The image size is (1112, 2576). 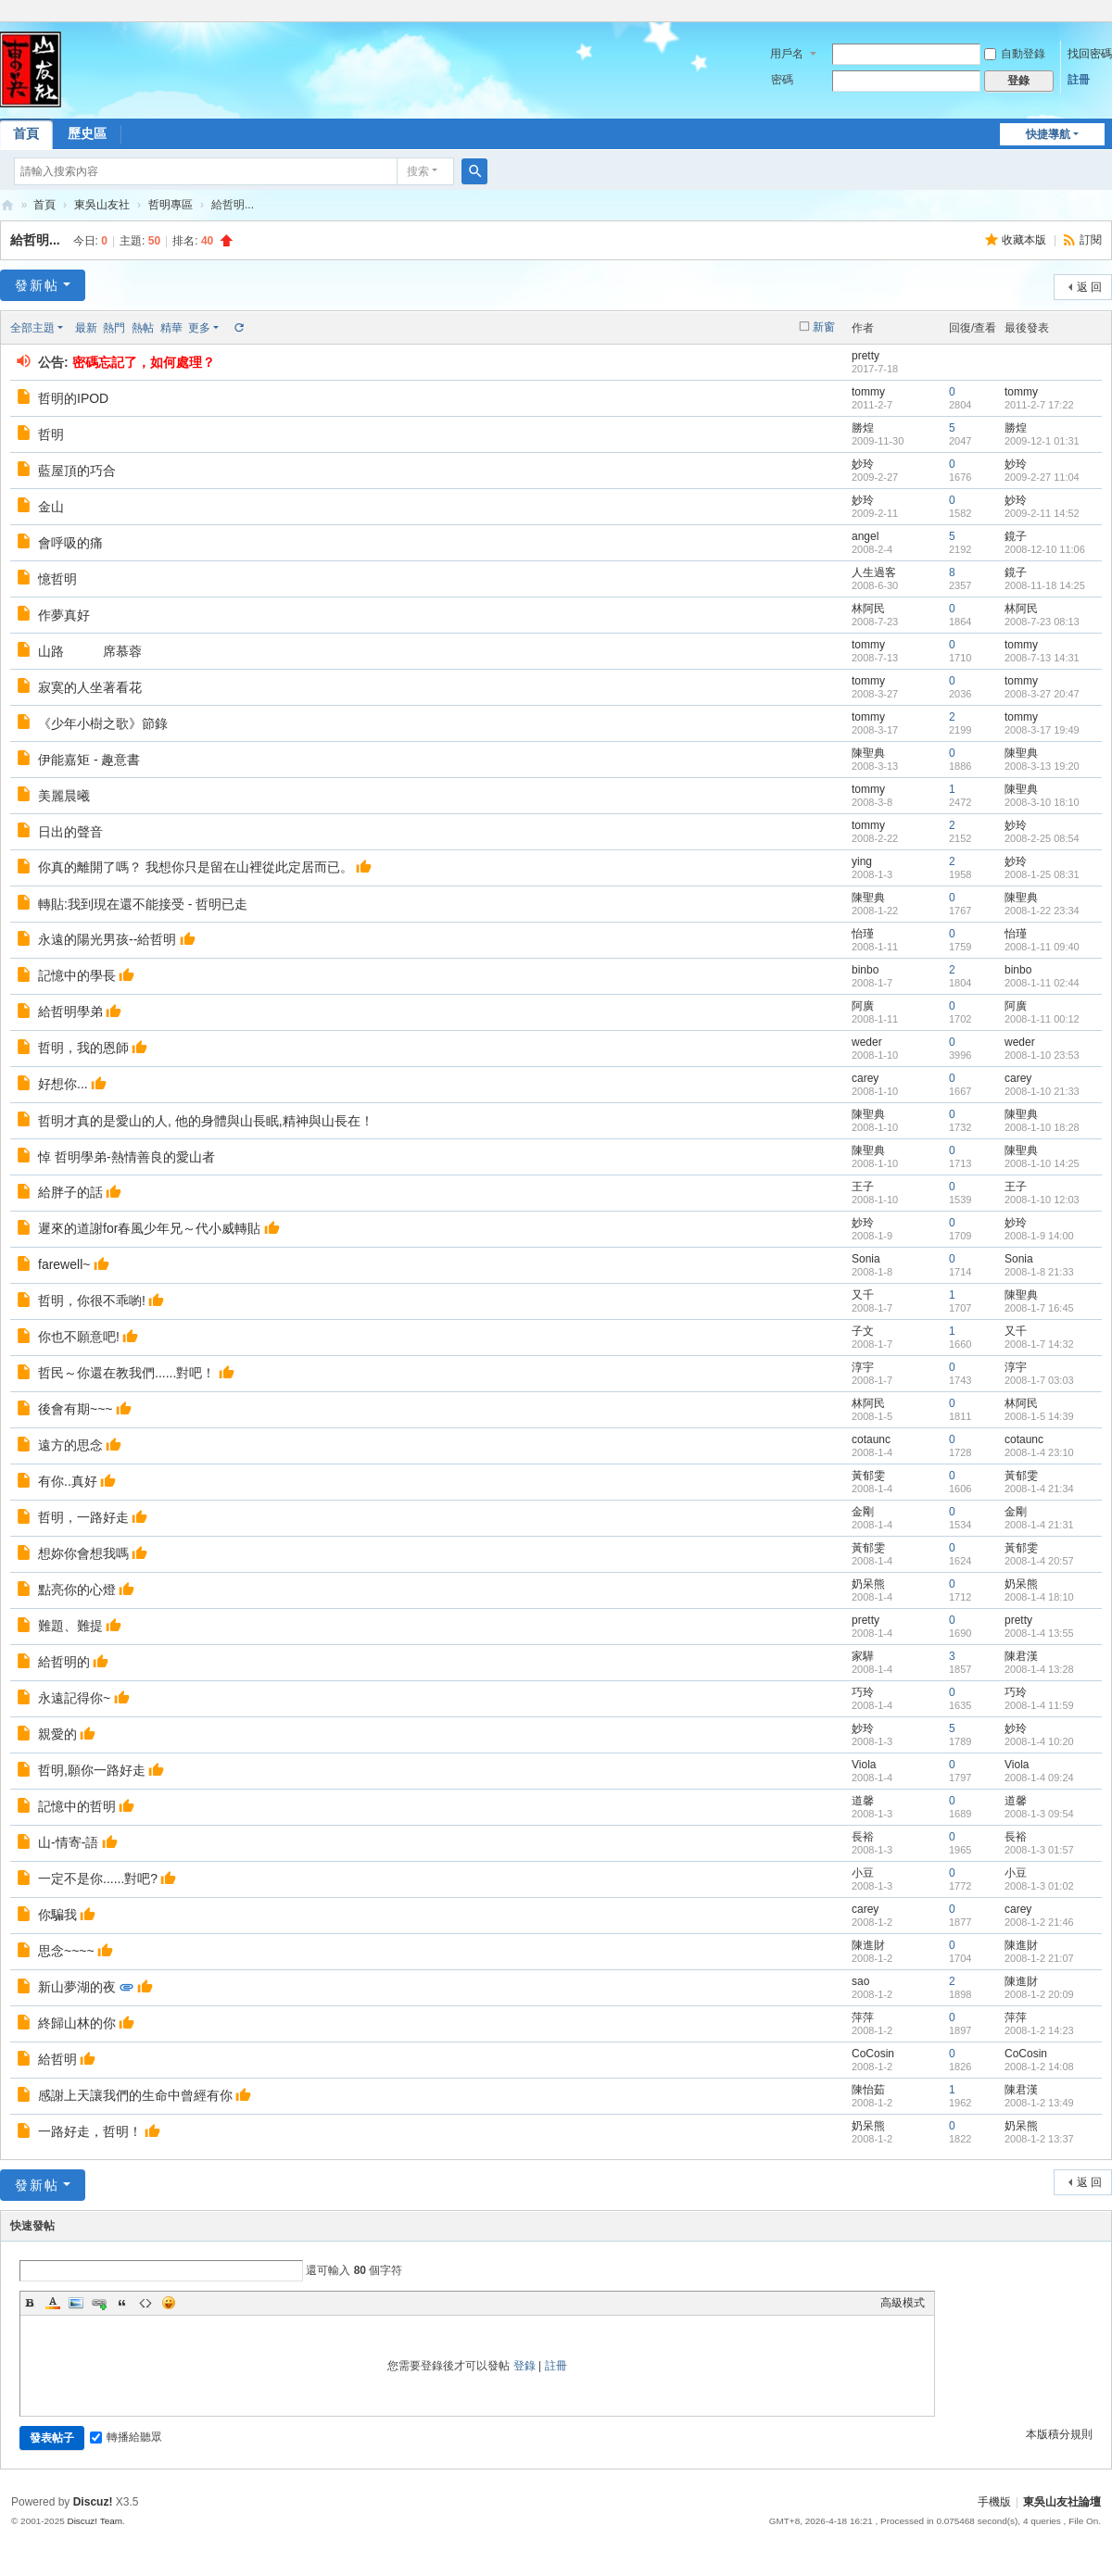 What do you see at coordinates (199, 327) in the screenshot?
I see `更多` at bounding box center [199, 327].